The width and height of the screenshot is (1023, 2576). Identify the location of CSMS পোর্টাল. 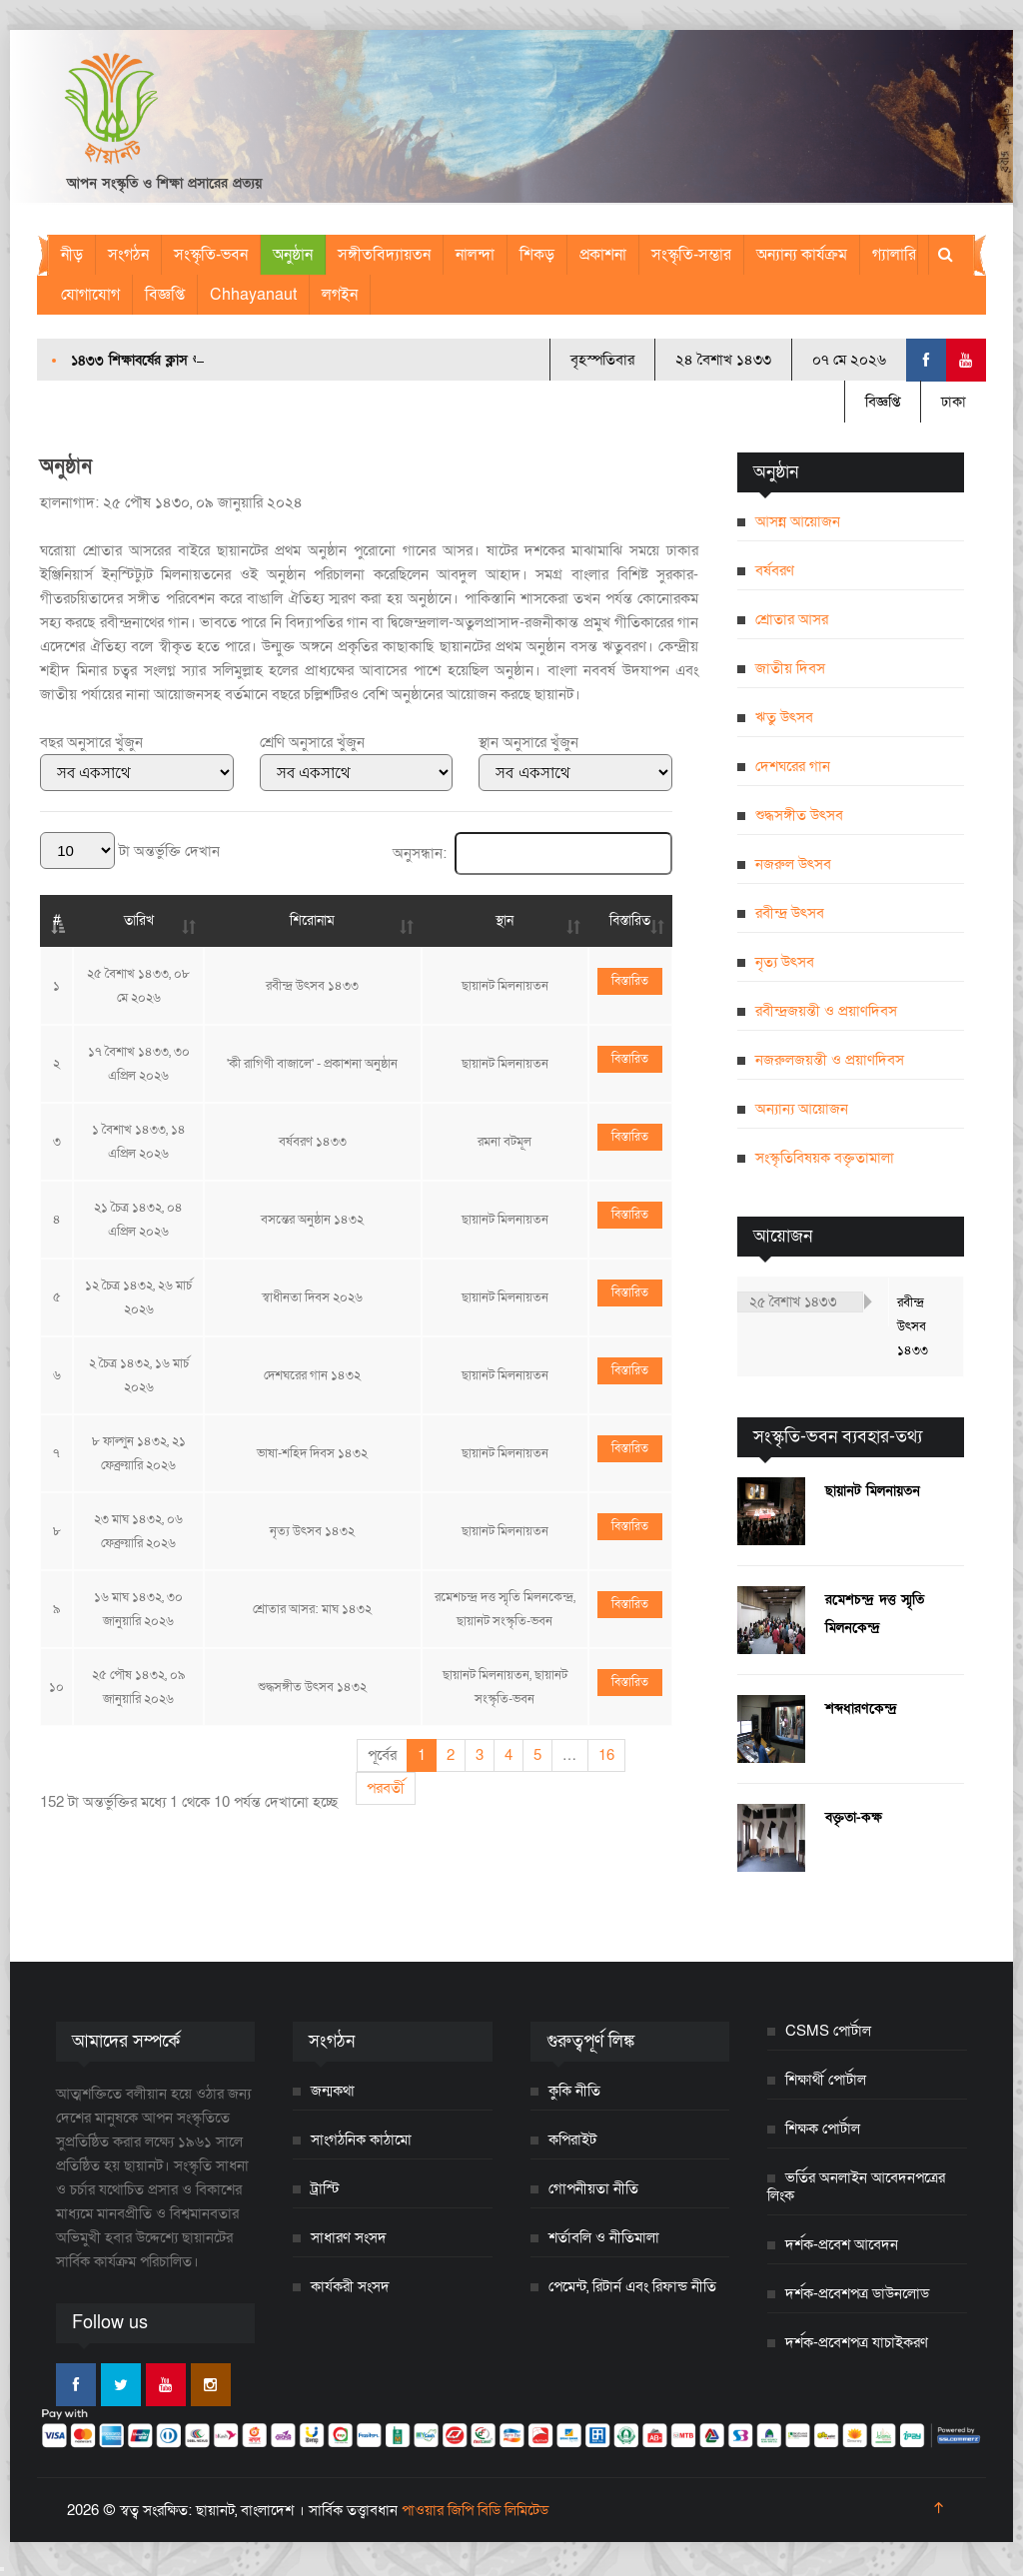
(828, 2031).